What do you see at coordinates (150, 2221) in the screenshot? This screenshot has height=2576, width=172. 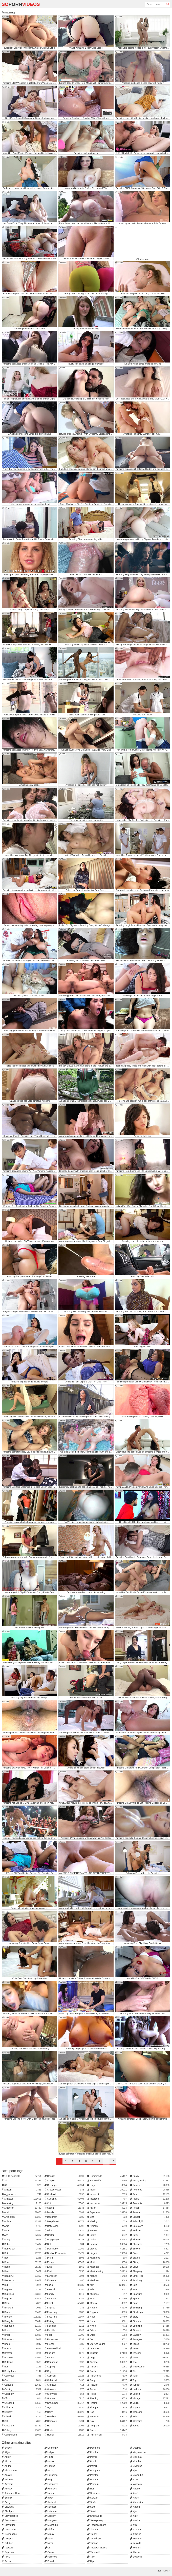 I see `Schoolgirl` at bounding box center [150, 2221].